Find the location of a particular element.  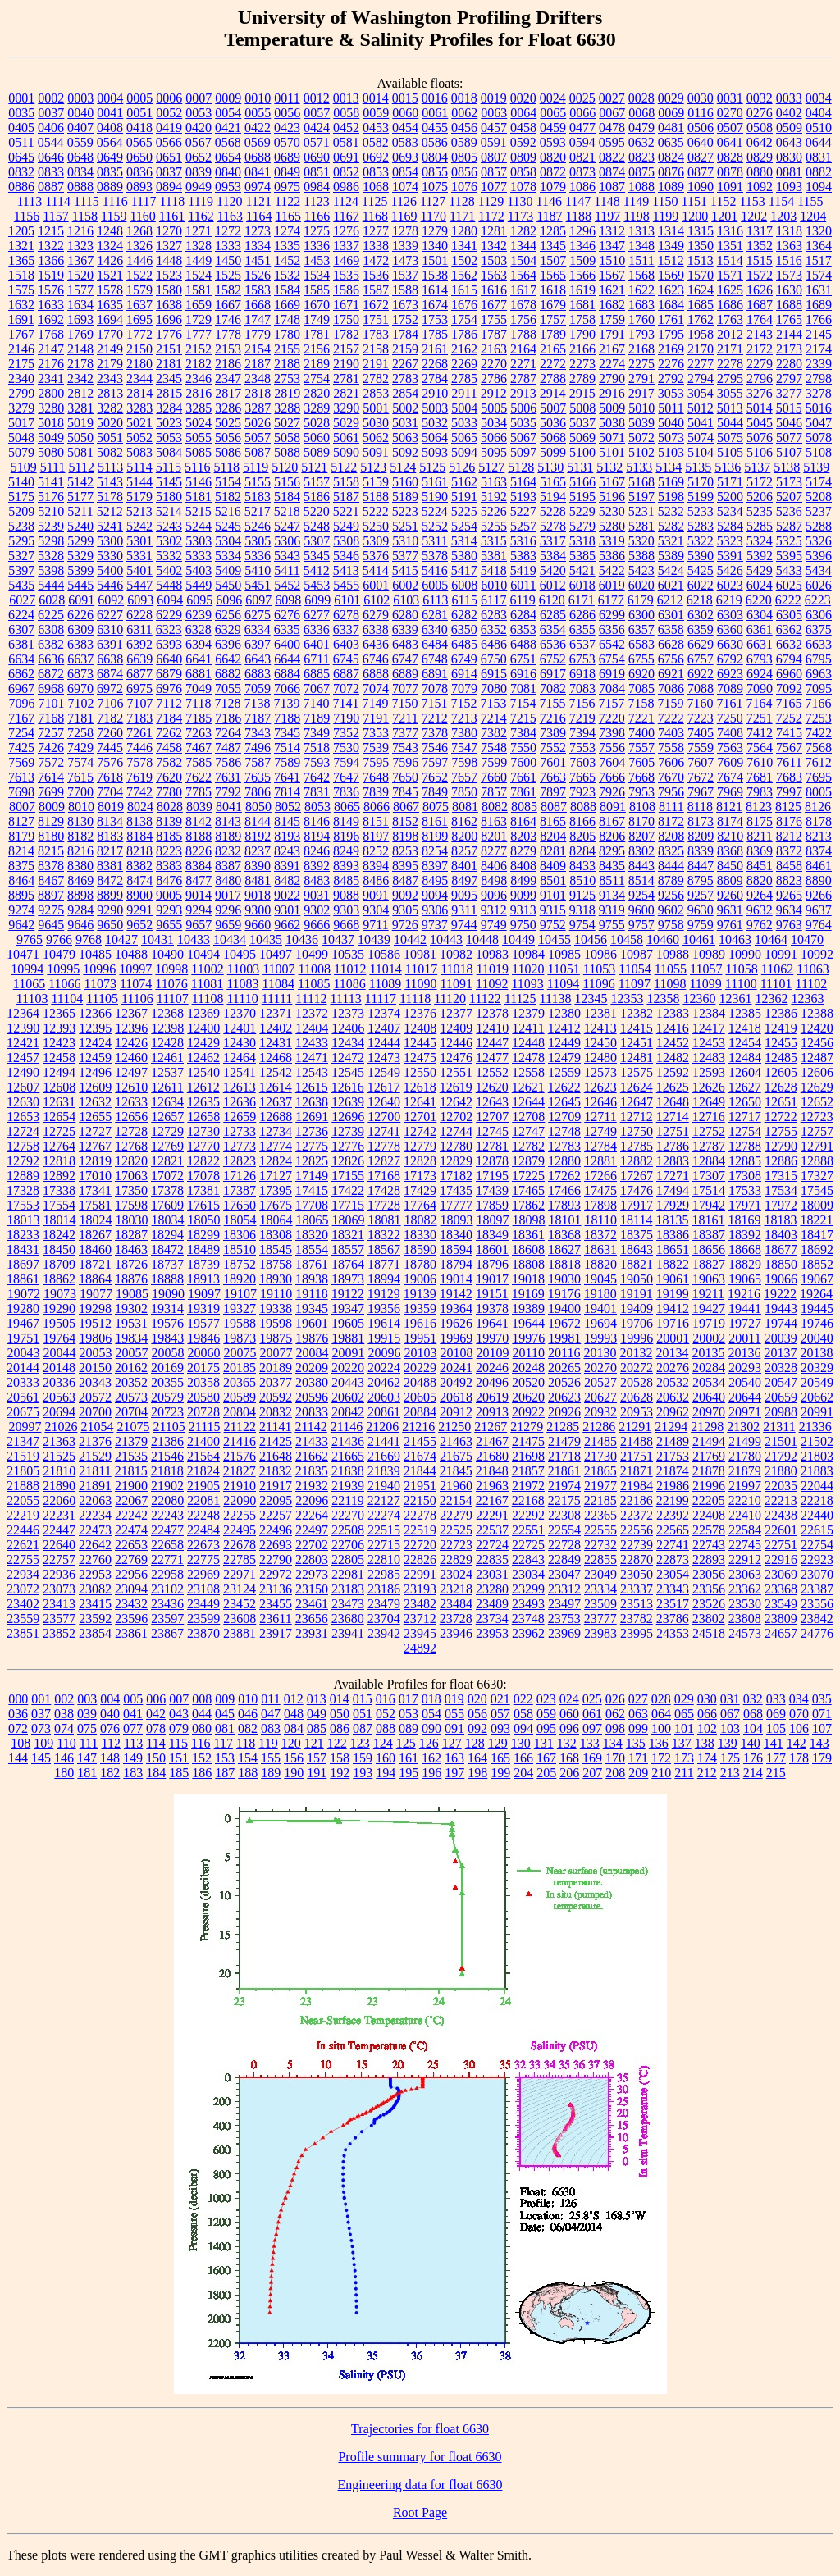

6394 is located at coordinates (198, 644).